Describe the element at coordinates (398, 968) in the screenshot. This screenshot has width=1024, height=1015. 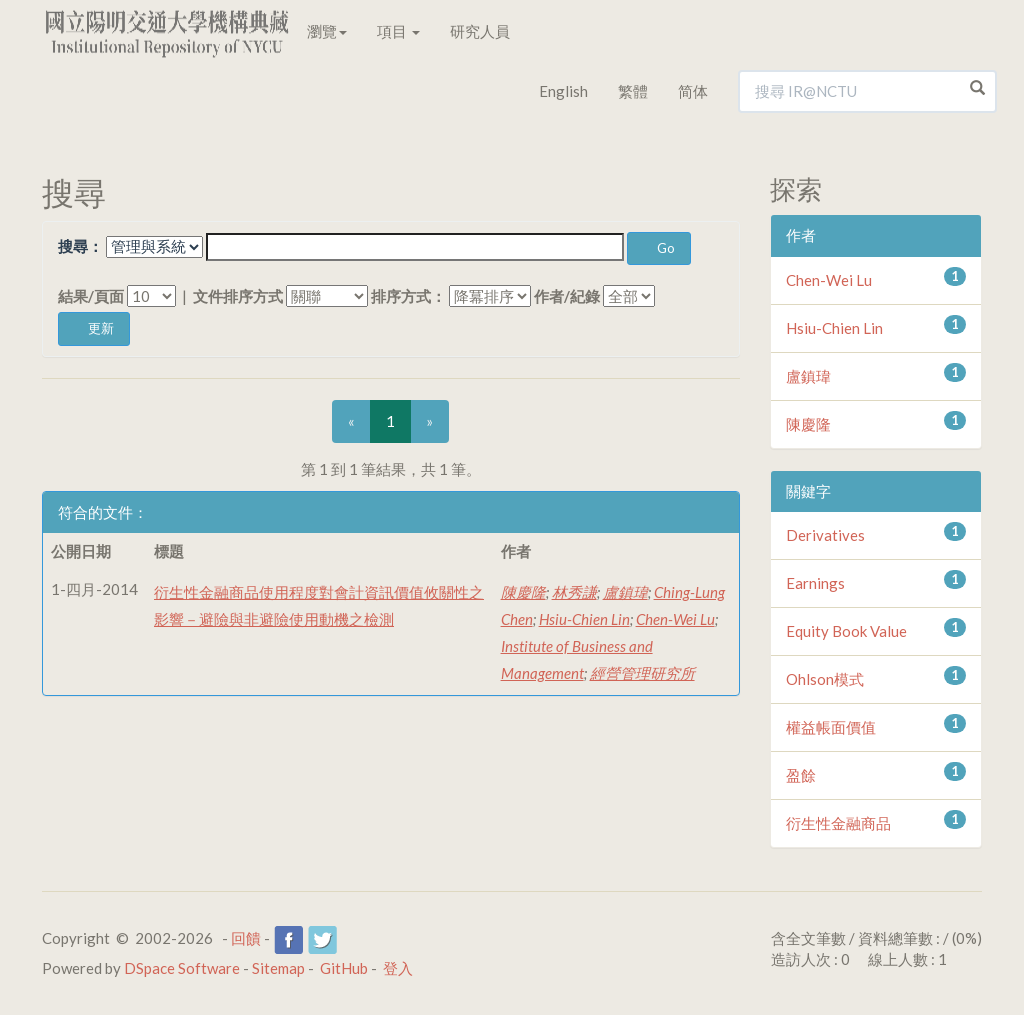
I see `登入` at that location.